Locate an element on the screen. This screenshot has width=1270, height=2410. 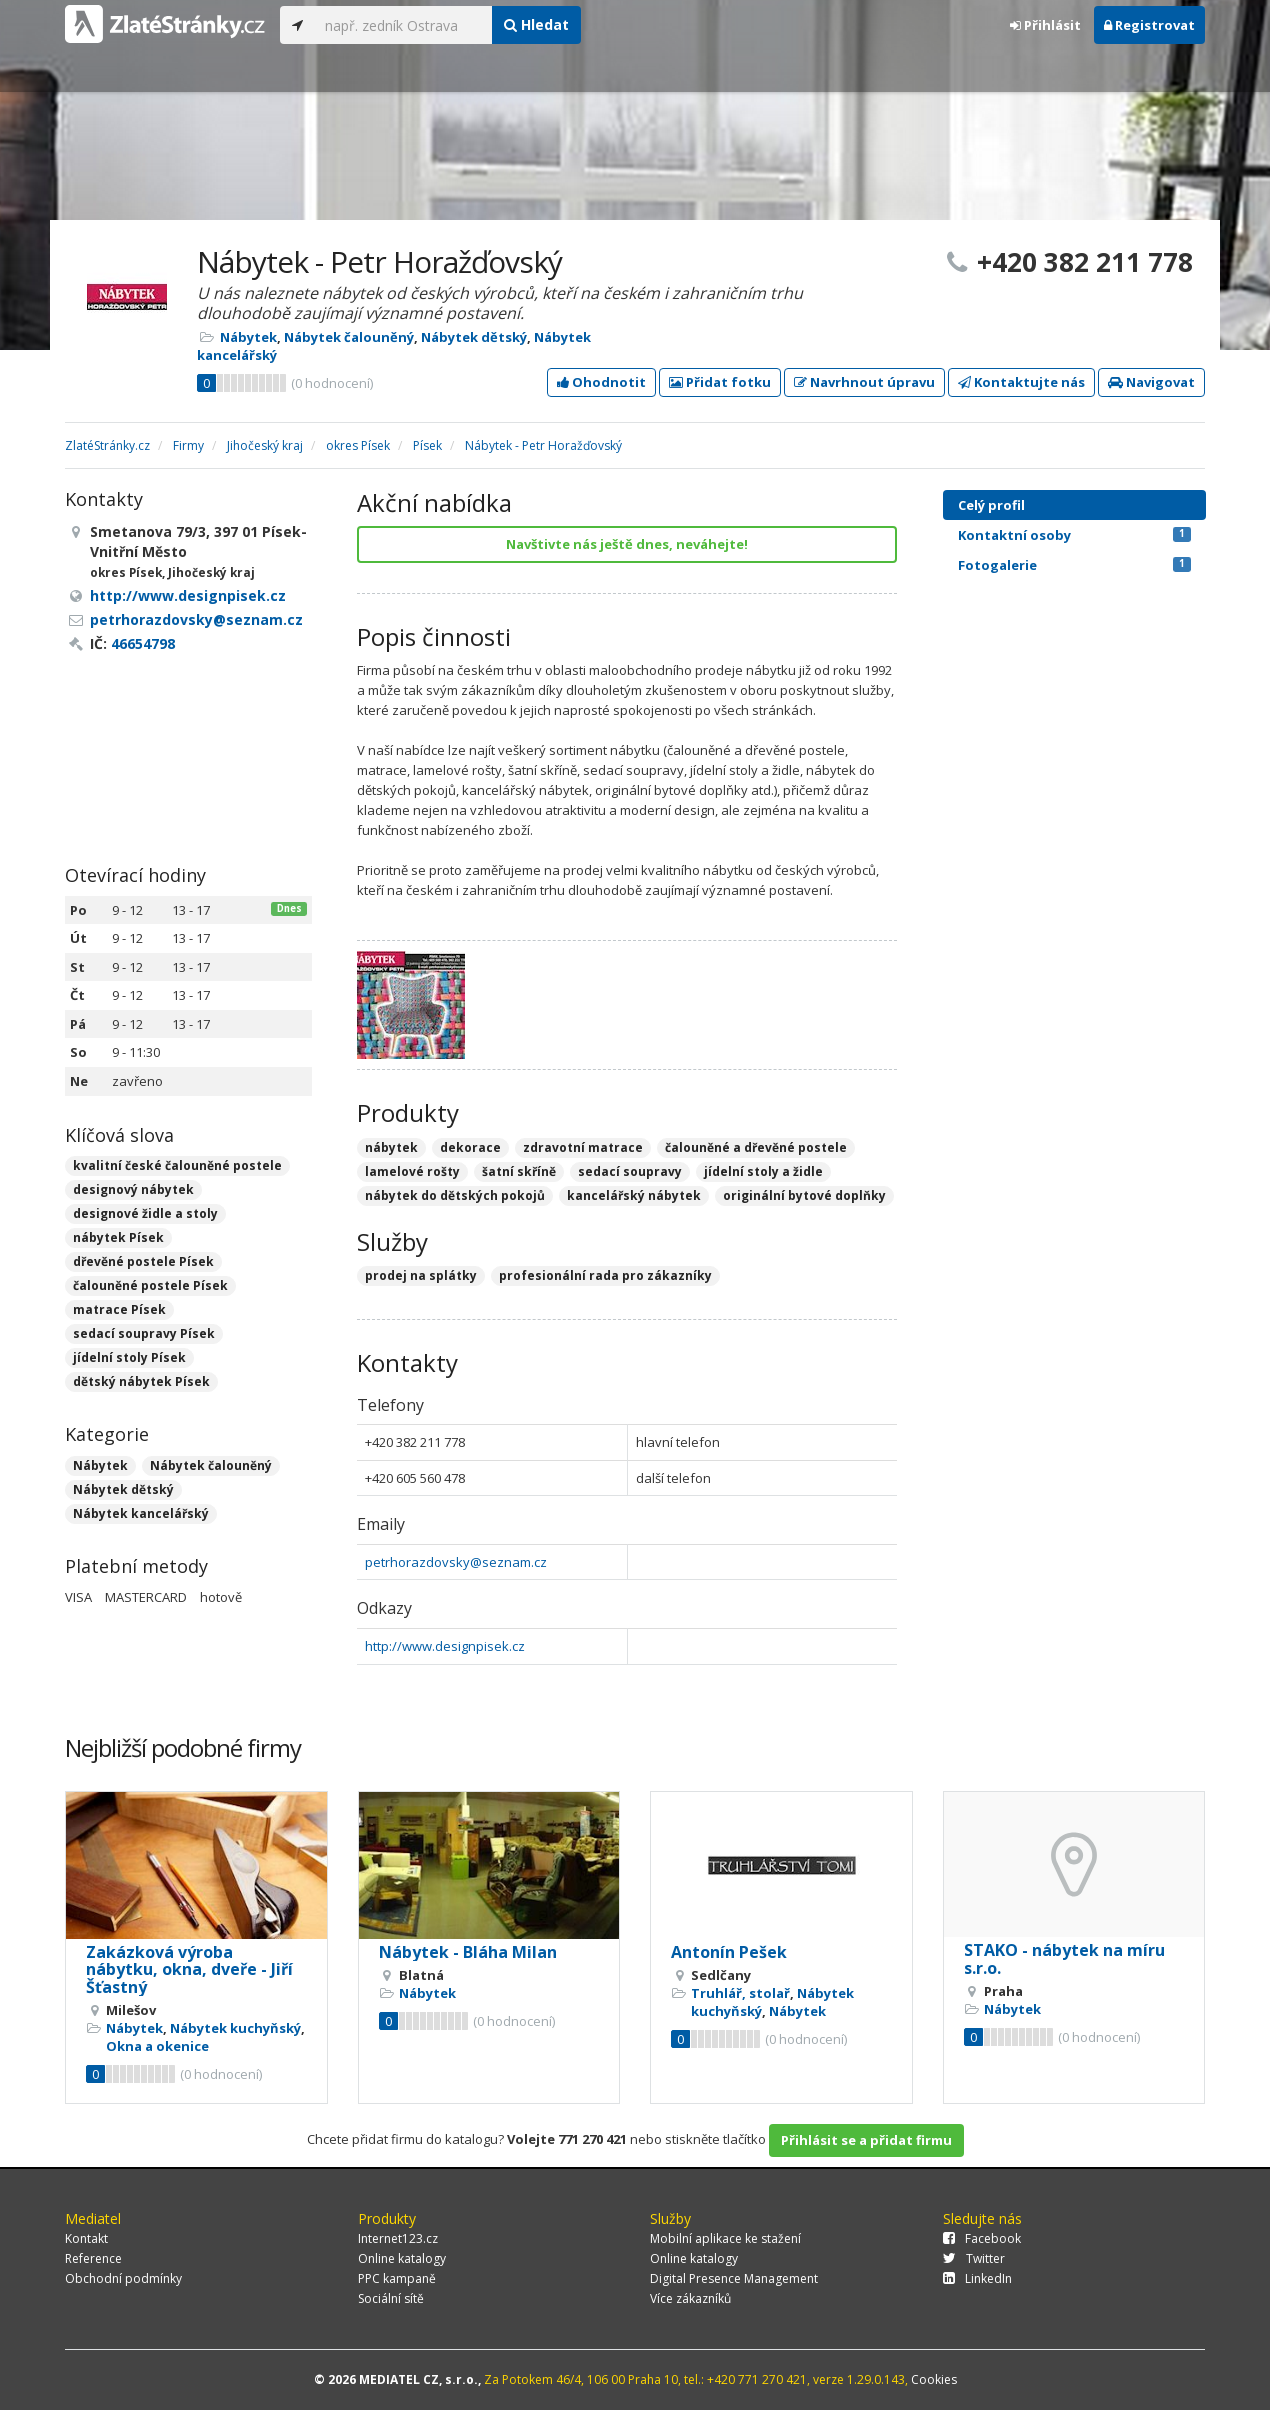
dřevěné postele Písek is located at coordinates (143, 1261).